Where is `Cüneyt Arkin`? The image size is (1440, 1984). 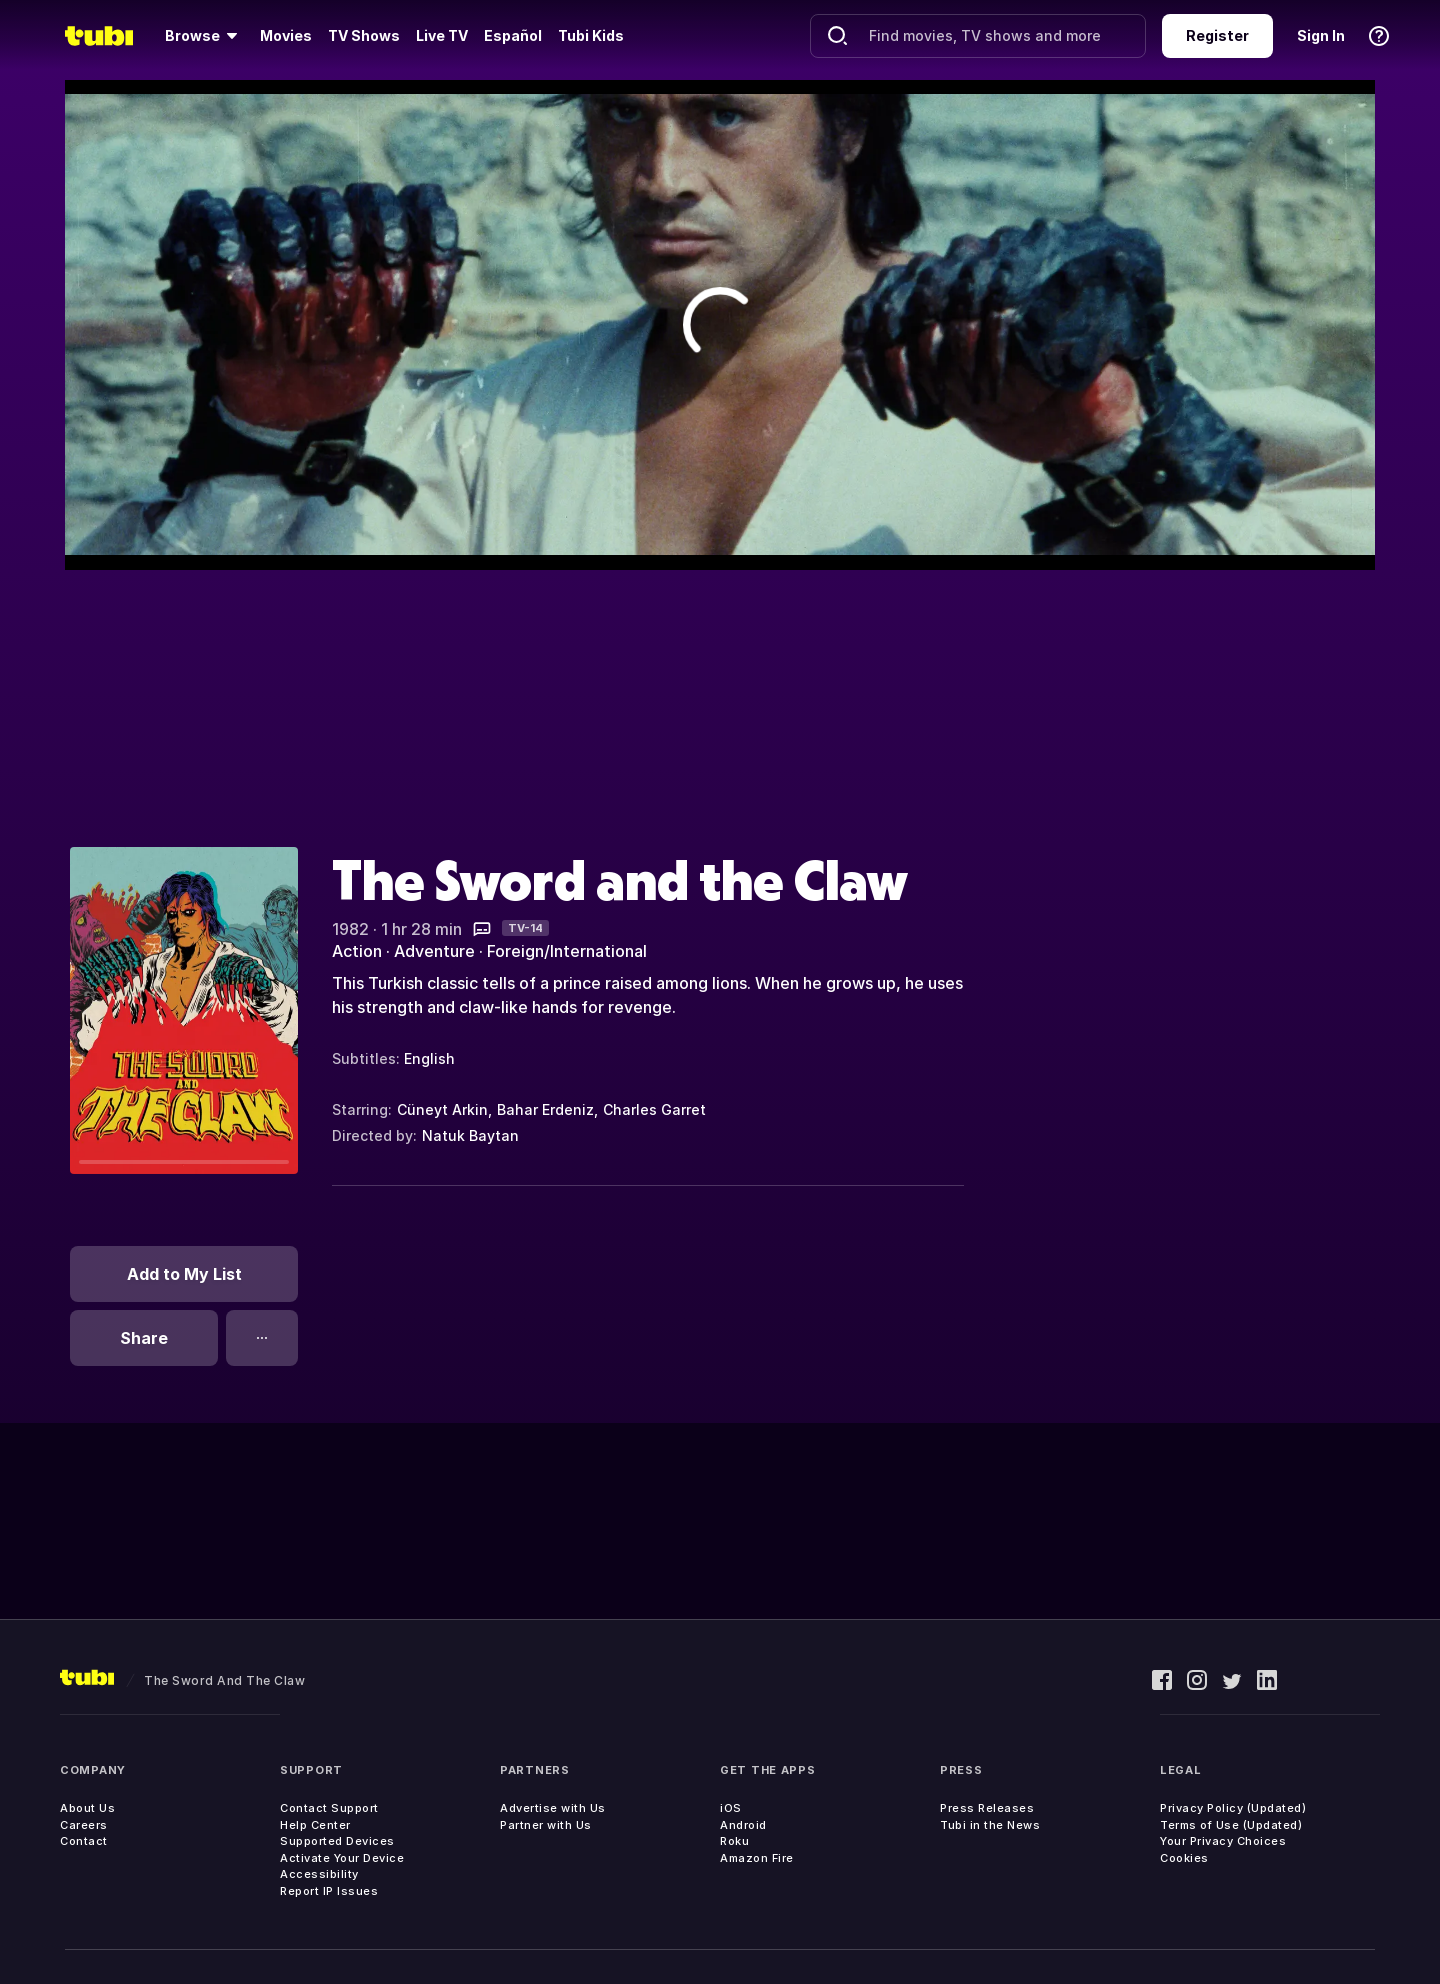
Cüneyt Arkin is located at coordinates (442, 1109).